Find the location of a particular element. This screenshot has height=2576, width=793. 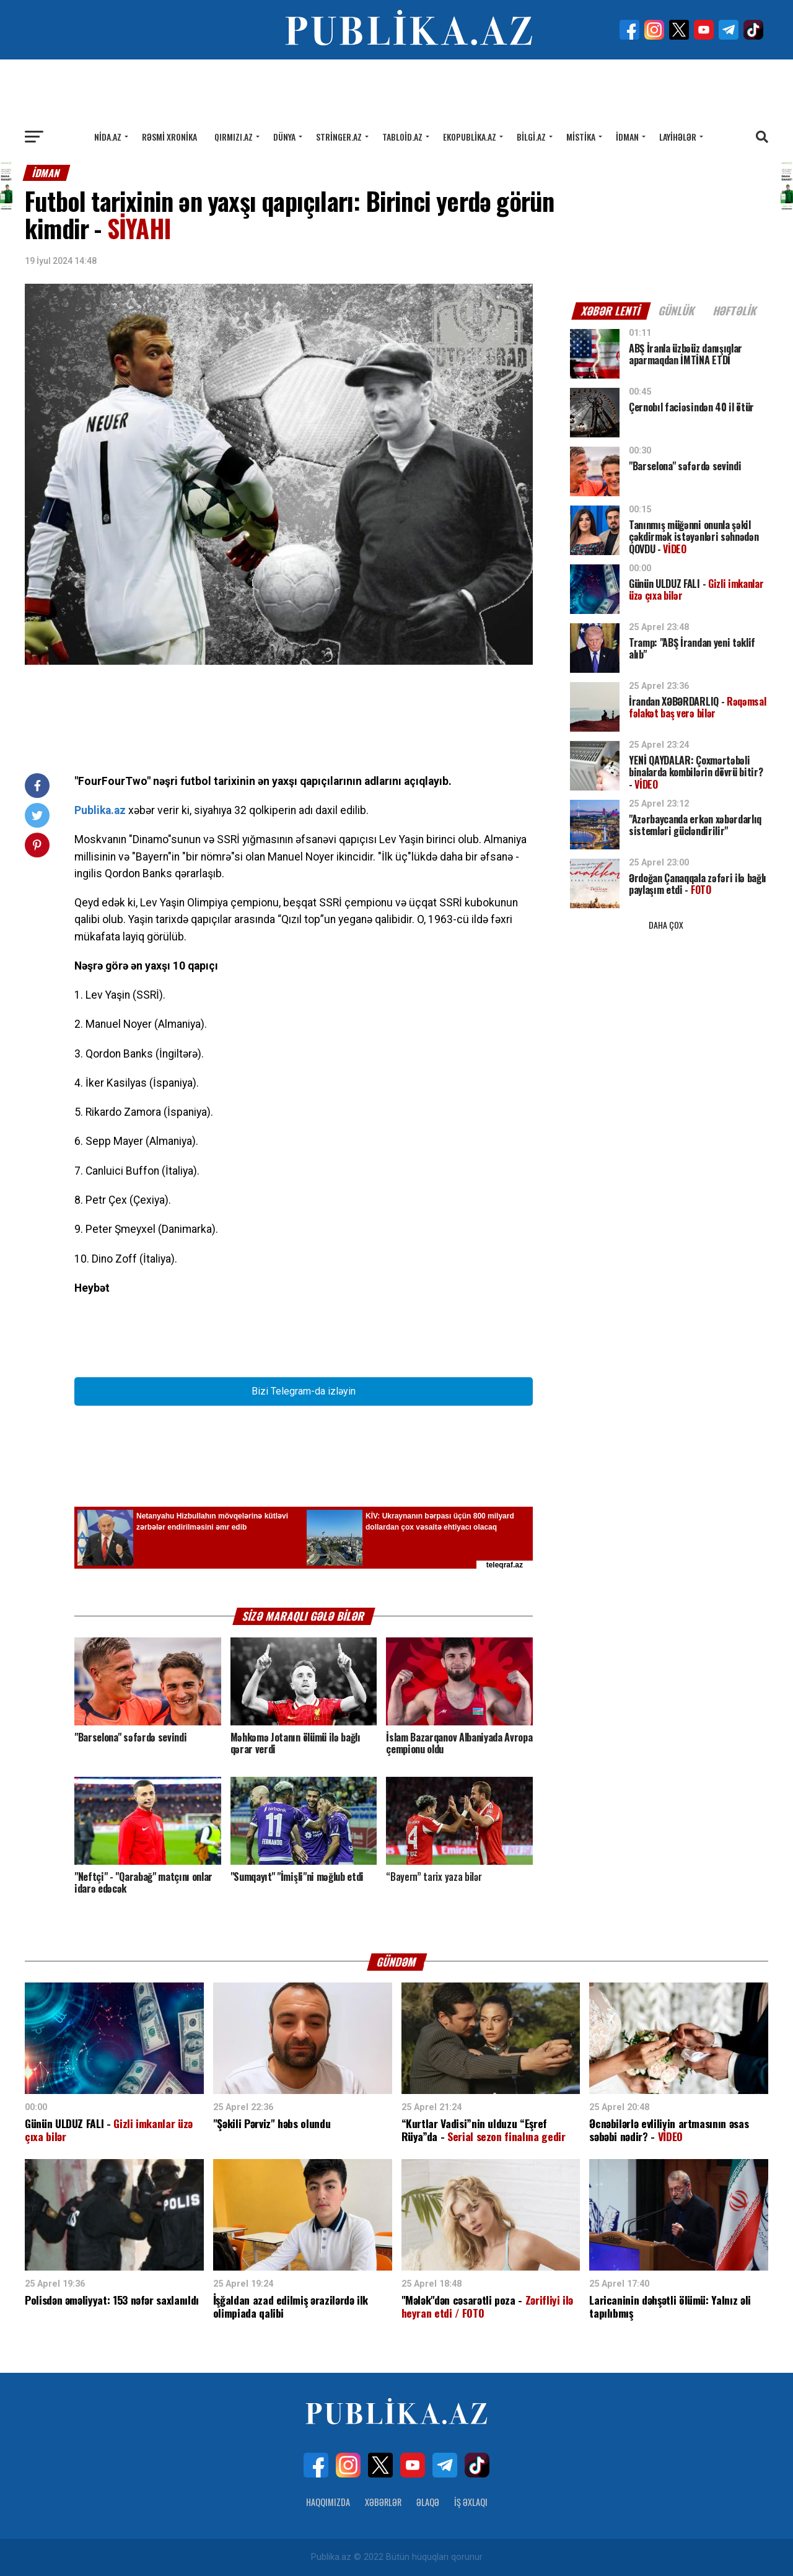

Publika.az is located at coordinates (100, 810).